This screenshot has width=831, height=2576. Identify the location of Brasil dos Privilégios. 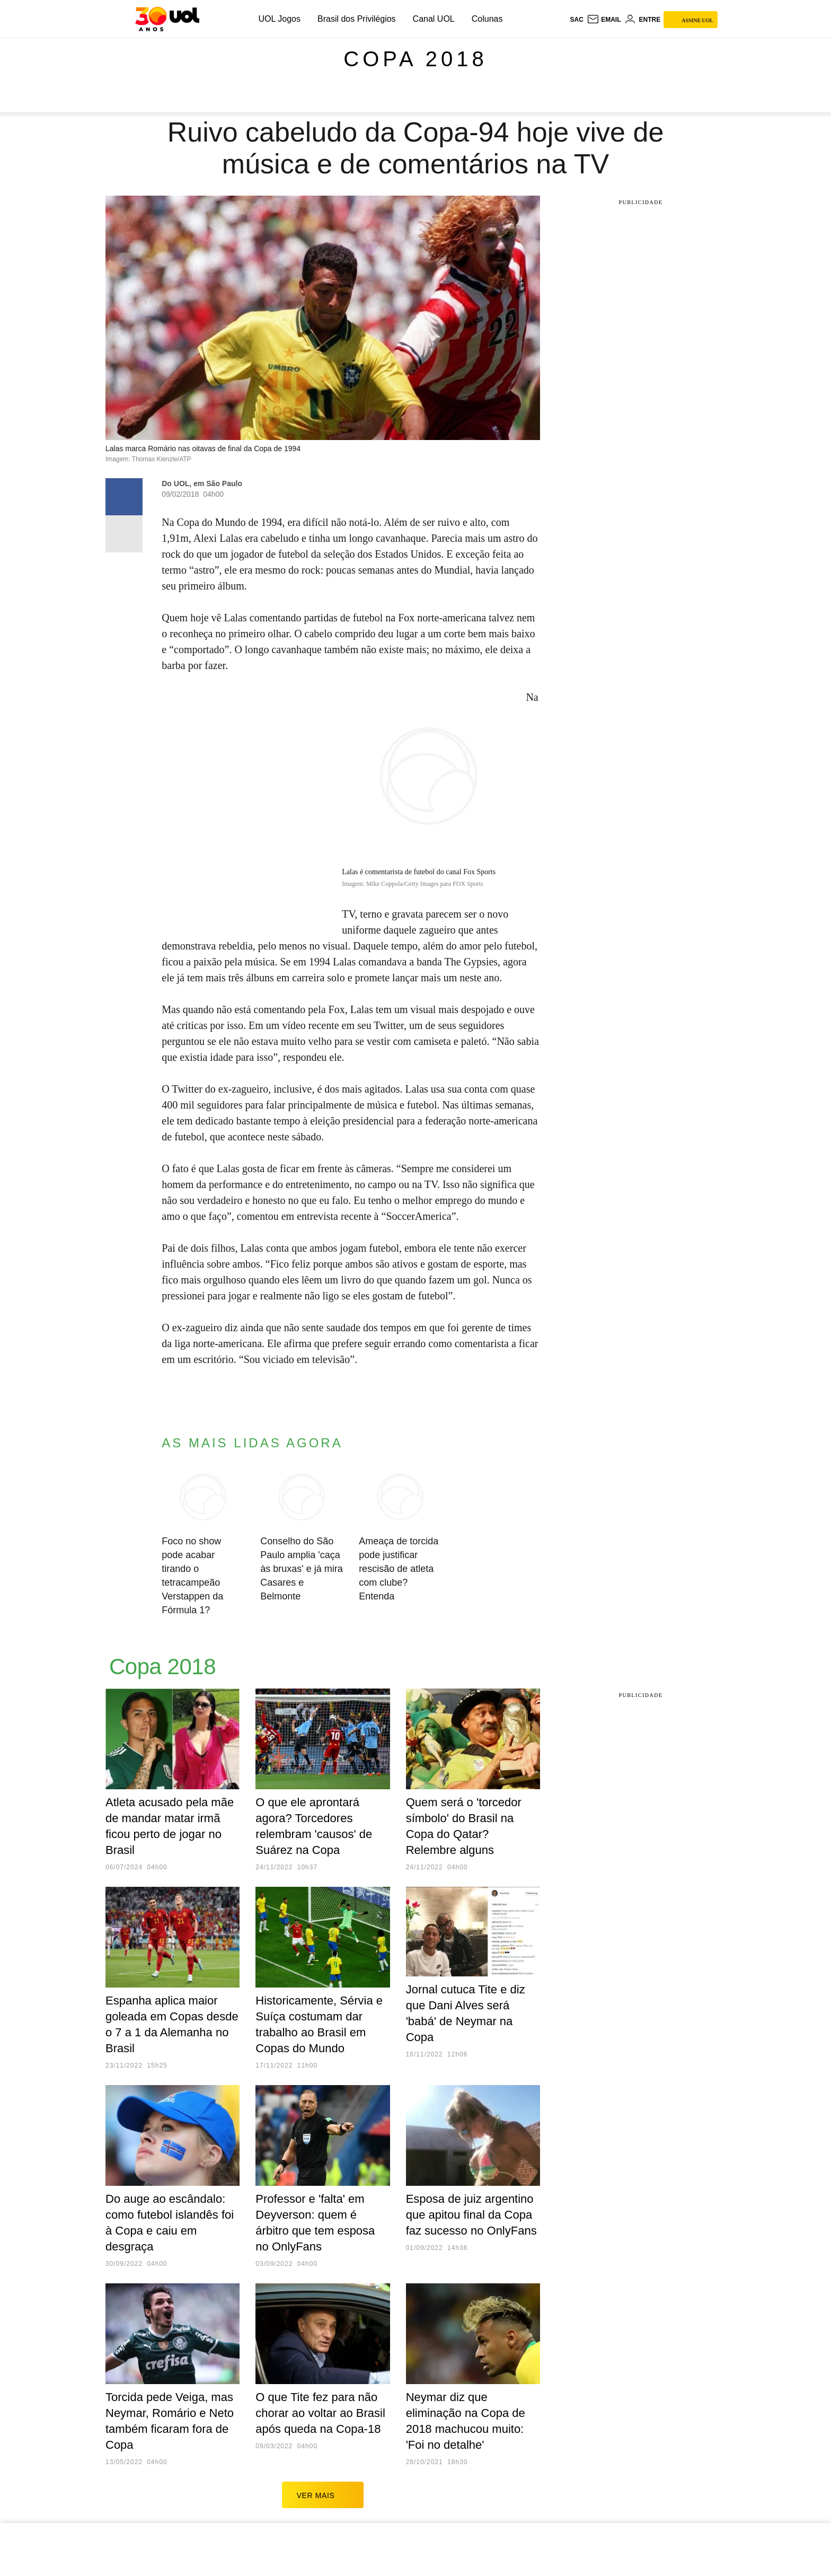
(356, 18).